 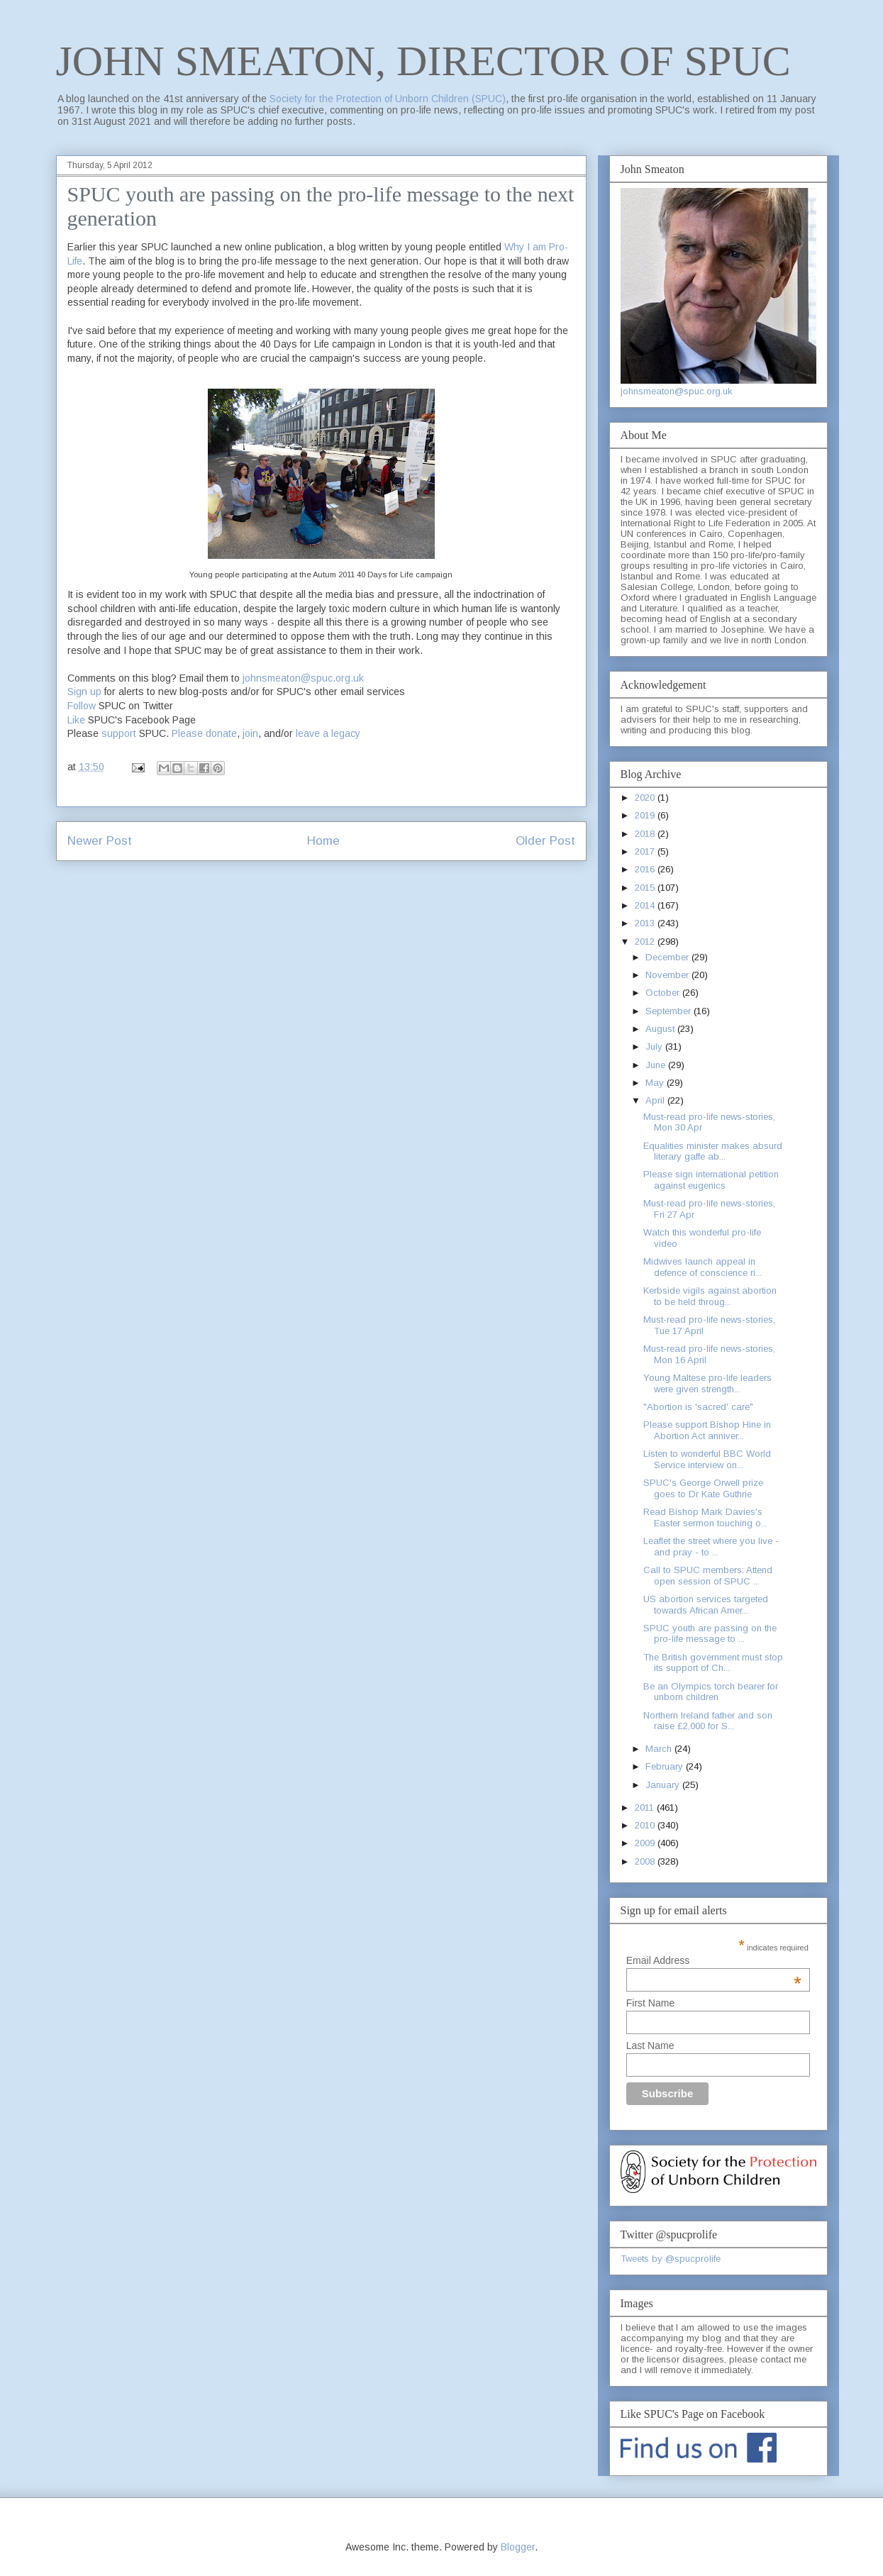 I want to click on Please support Bishop Hine in Abortion Act anniver..., so click(x=707, y=1430).